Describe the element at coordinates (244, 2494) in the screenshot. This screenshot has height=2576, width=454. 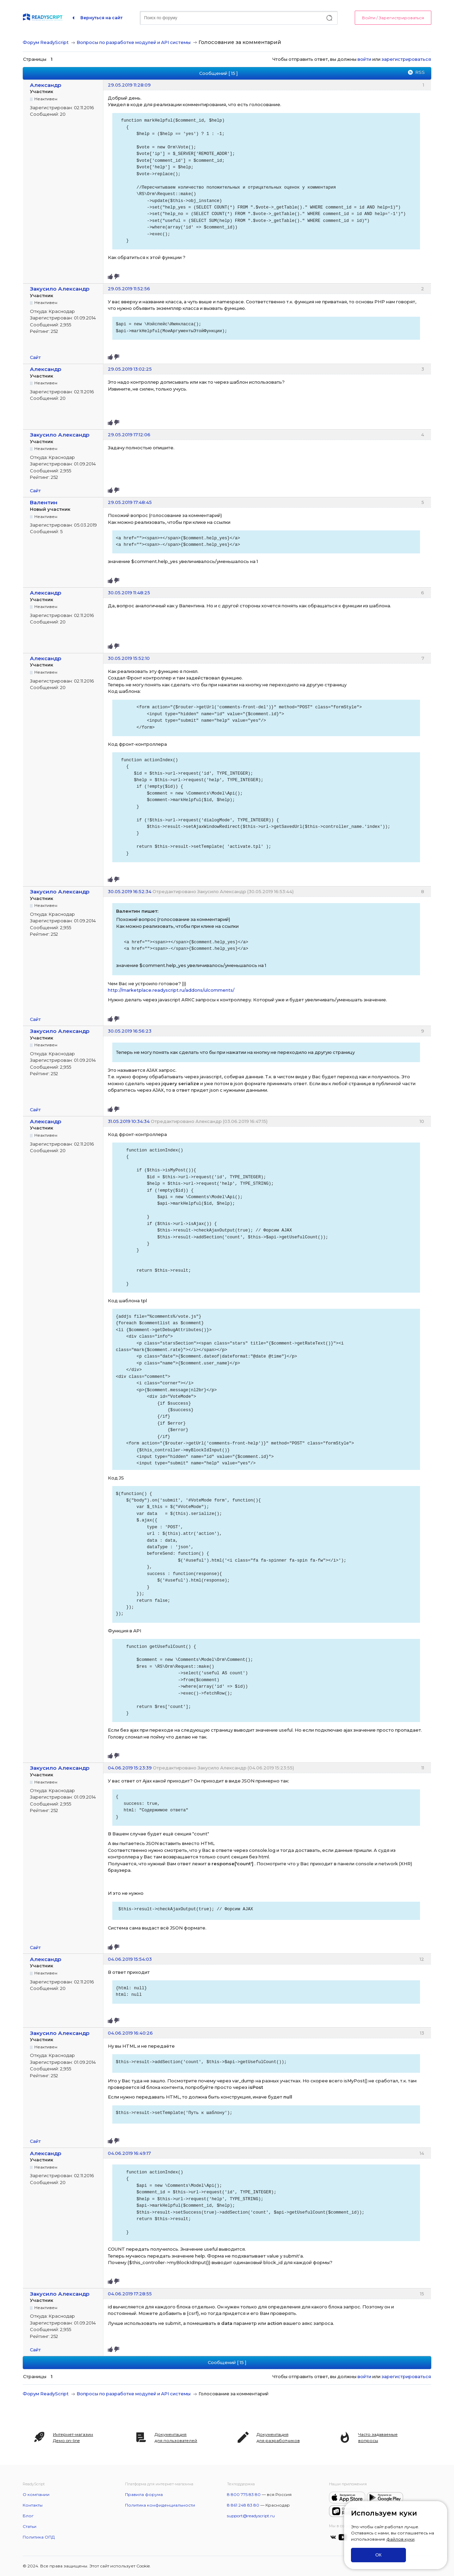
I see `8 800 775 83 80` at that location.